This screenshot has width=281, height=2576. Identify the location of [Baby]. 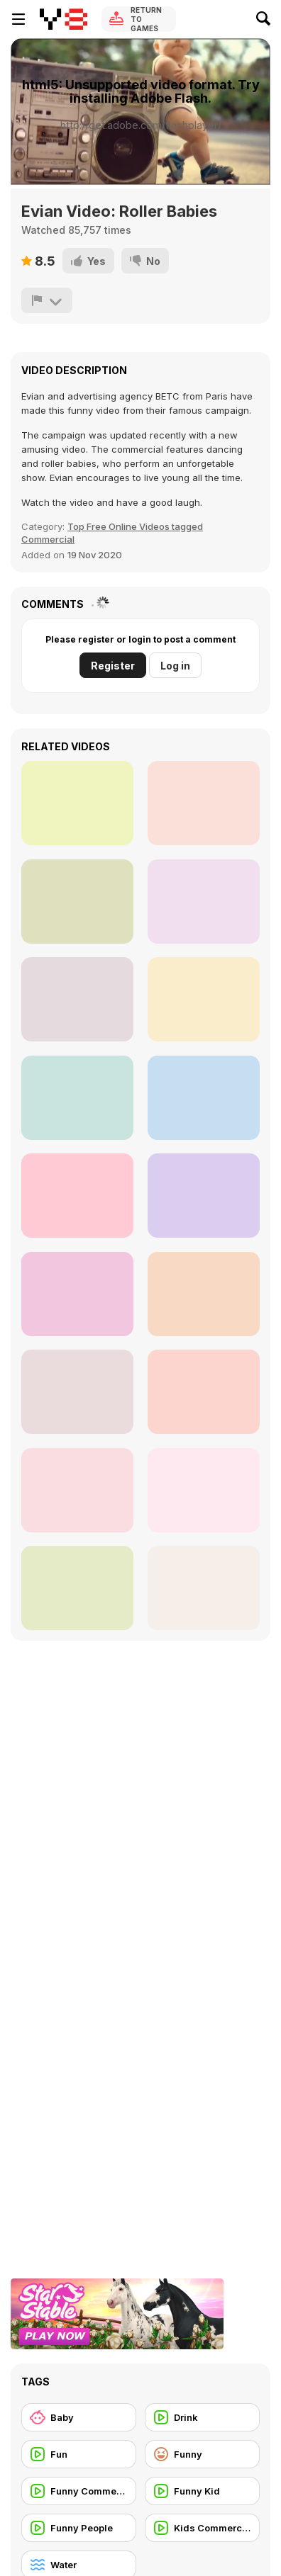
(78, 2417).